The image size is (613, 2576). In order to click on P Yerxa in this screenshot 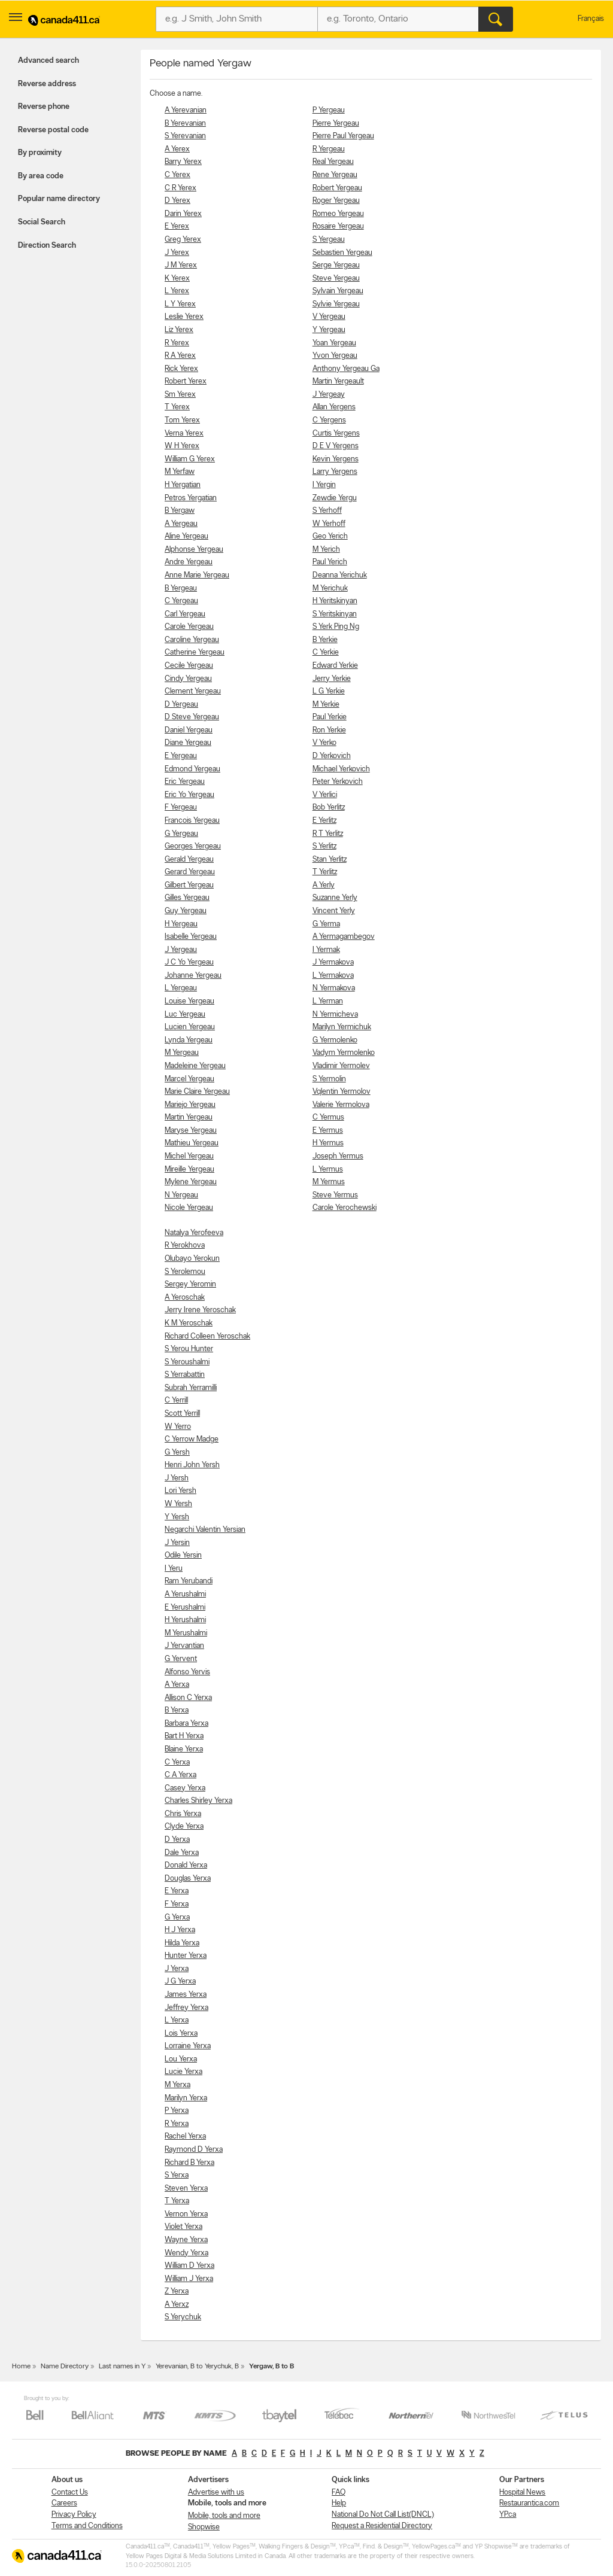, I will do `click(177, 2111)`.